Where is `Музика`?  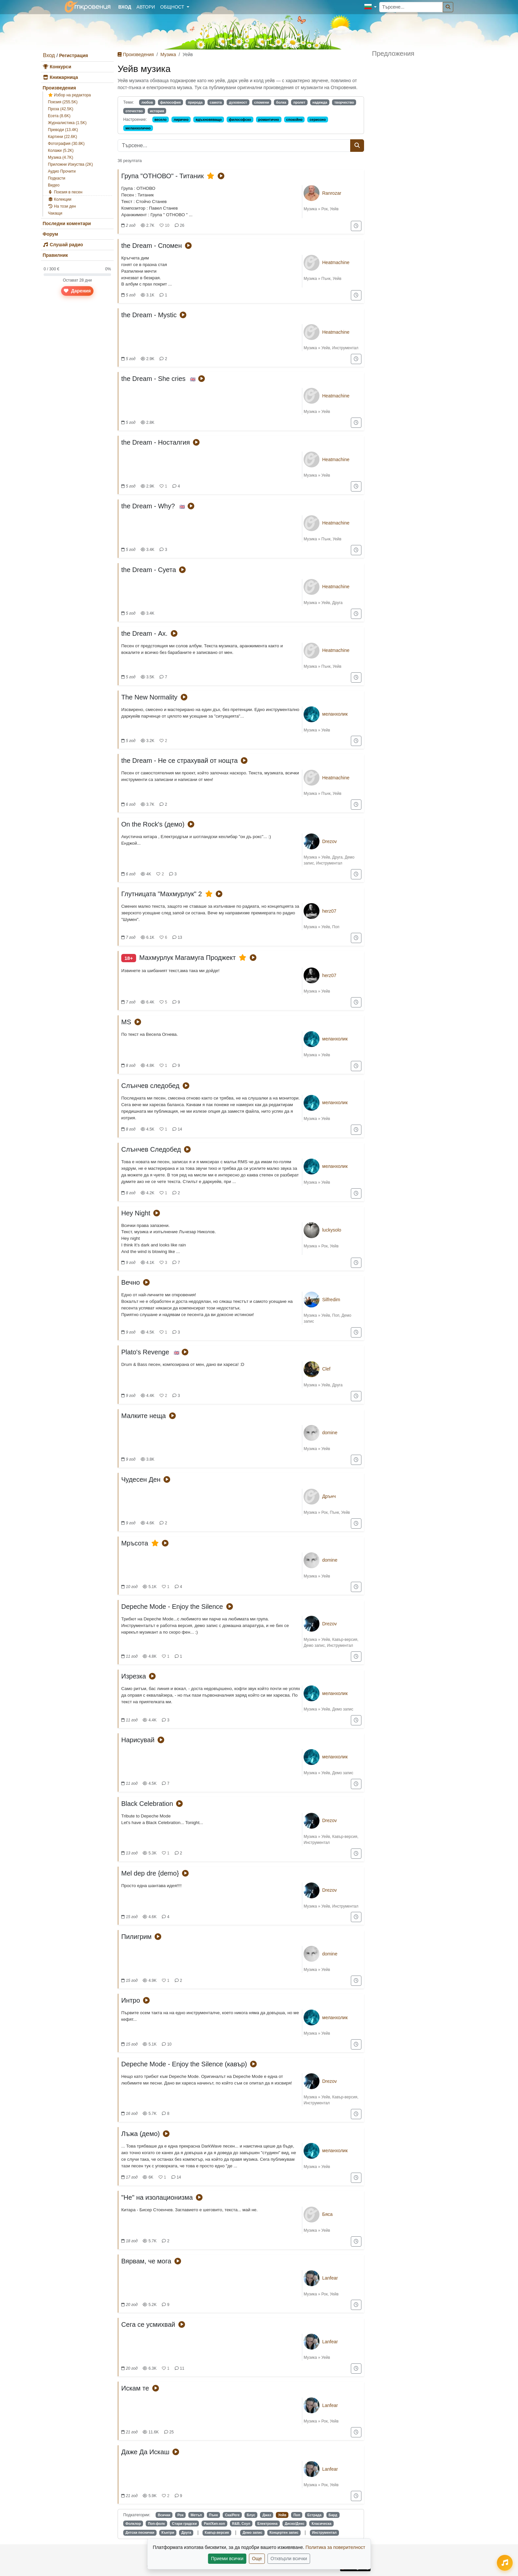 Музика is located at coordinates (168, 54).